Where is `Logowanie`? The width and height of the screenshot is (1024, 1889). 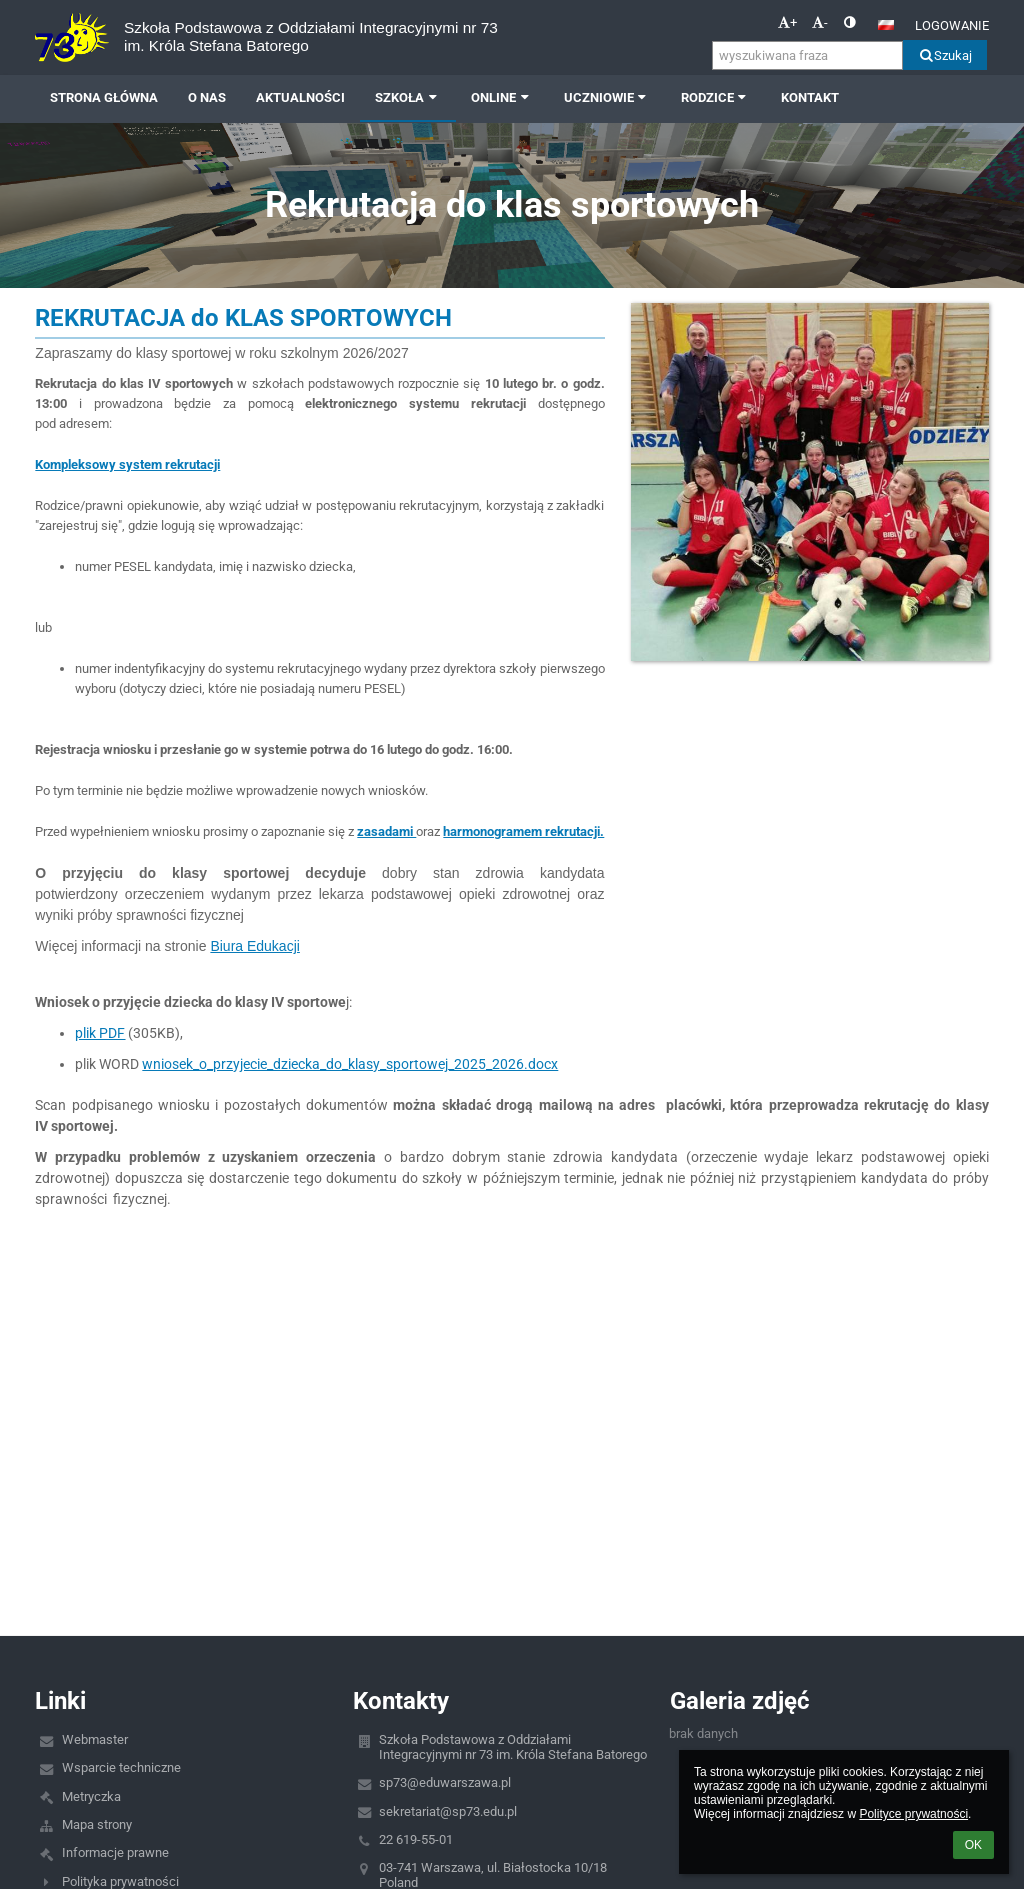 Logowanie is located at coordinates (952, 25).